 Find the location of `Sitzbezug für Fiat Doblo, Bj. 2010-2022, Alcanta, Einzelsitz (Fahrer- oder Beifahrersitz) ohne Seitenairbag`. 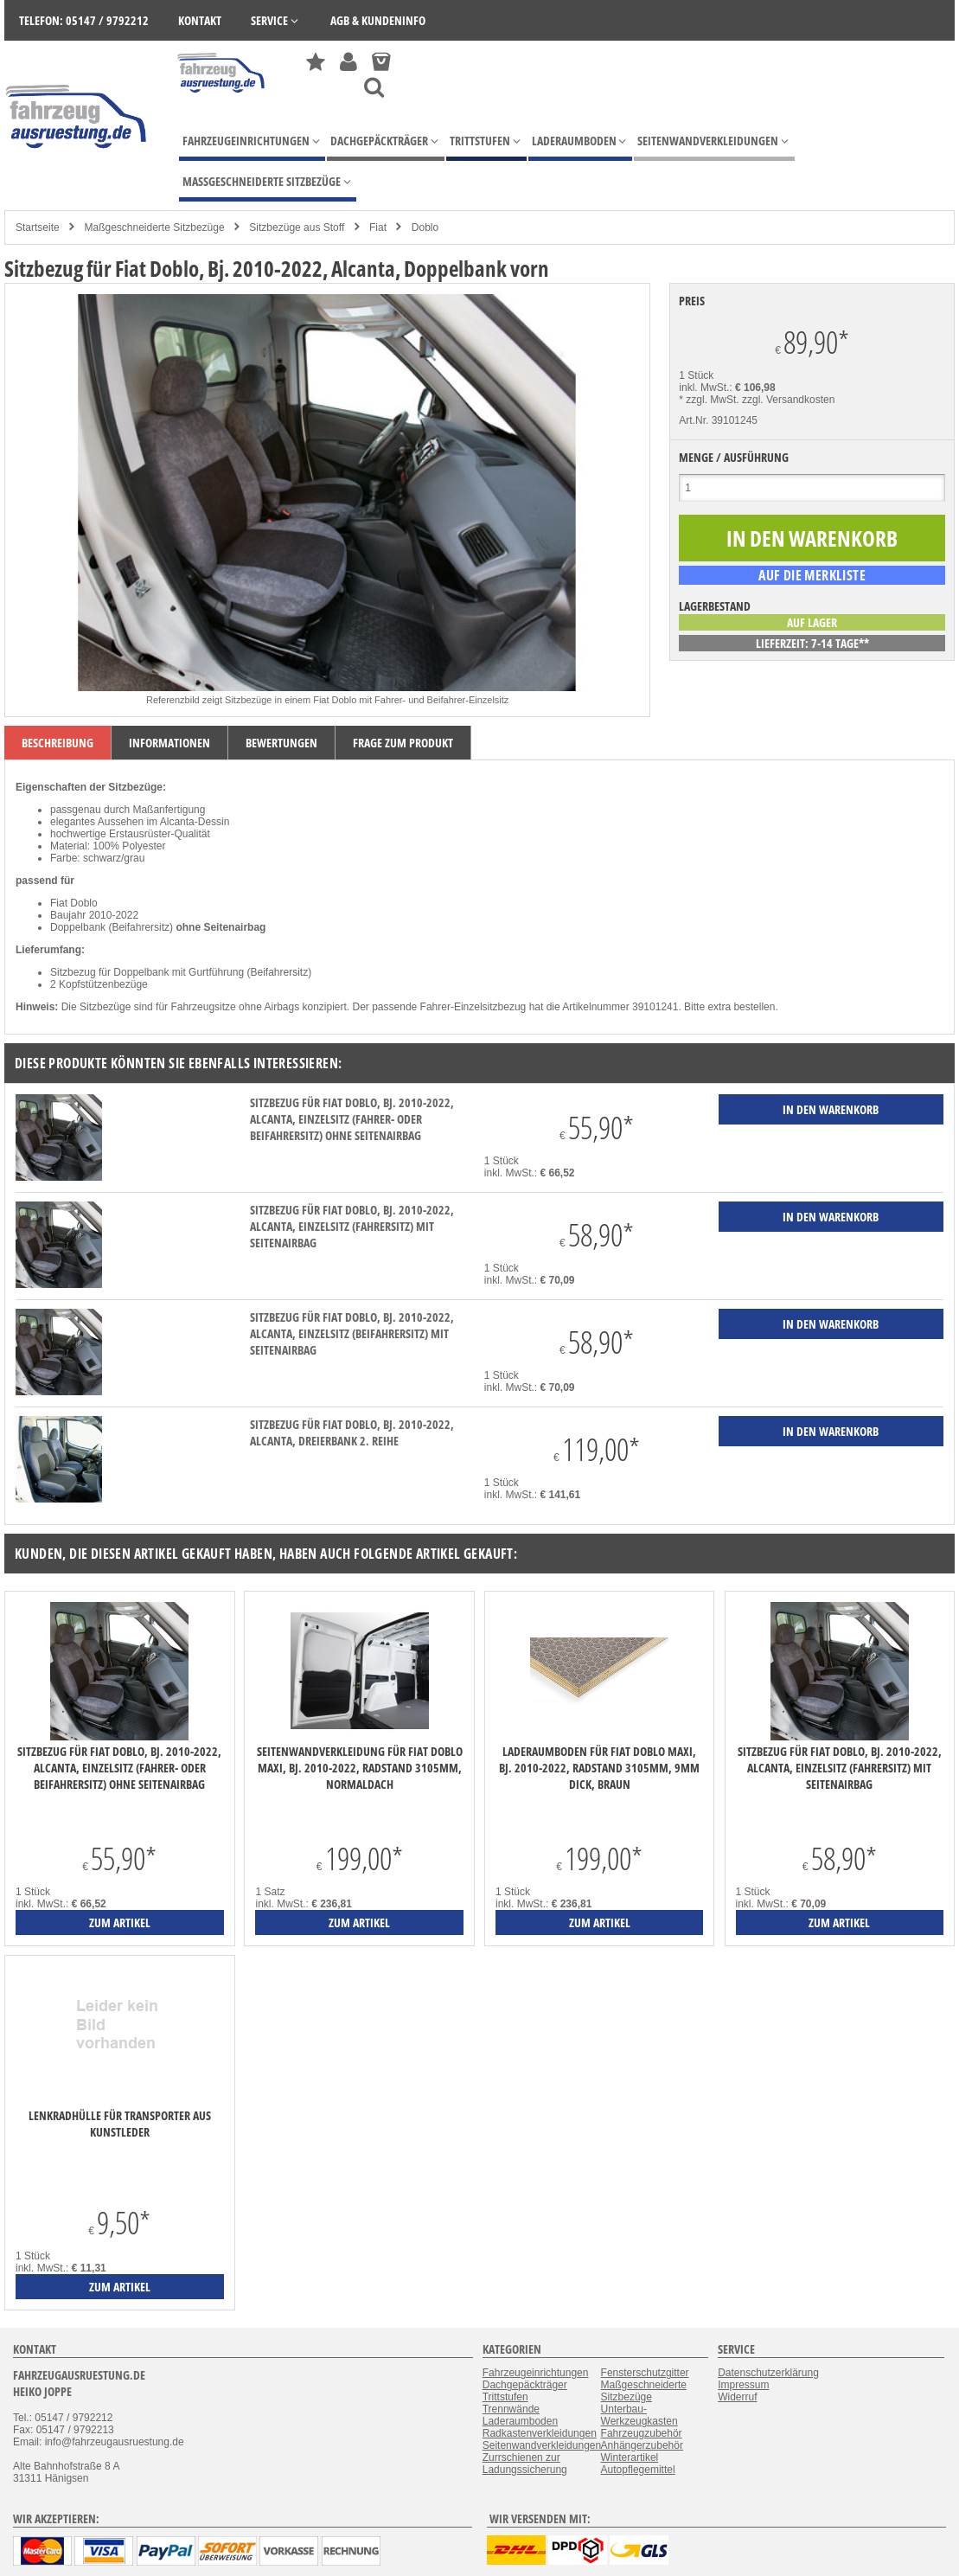

Sitzbezug für Fiat Doblo, Bj. 2010-2022, Alcanta, Einzelsitz (Fahrer- oder Beifahrersitz) ohne Seitenairbag is located at coordinates (352, 1119).